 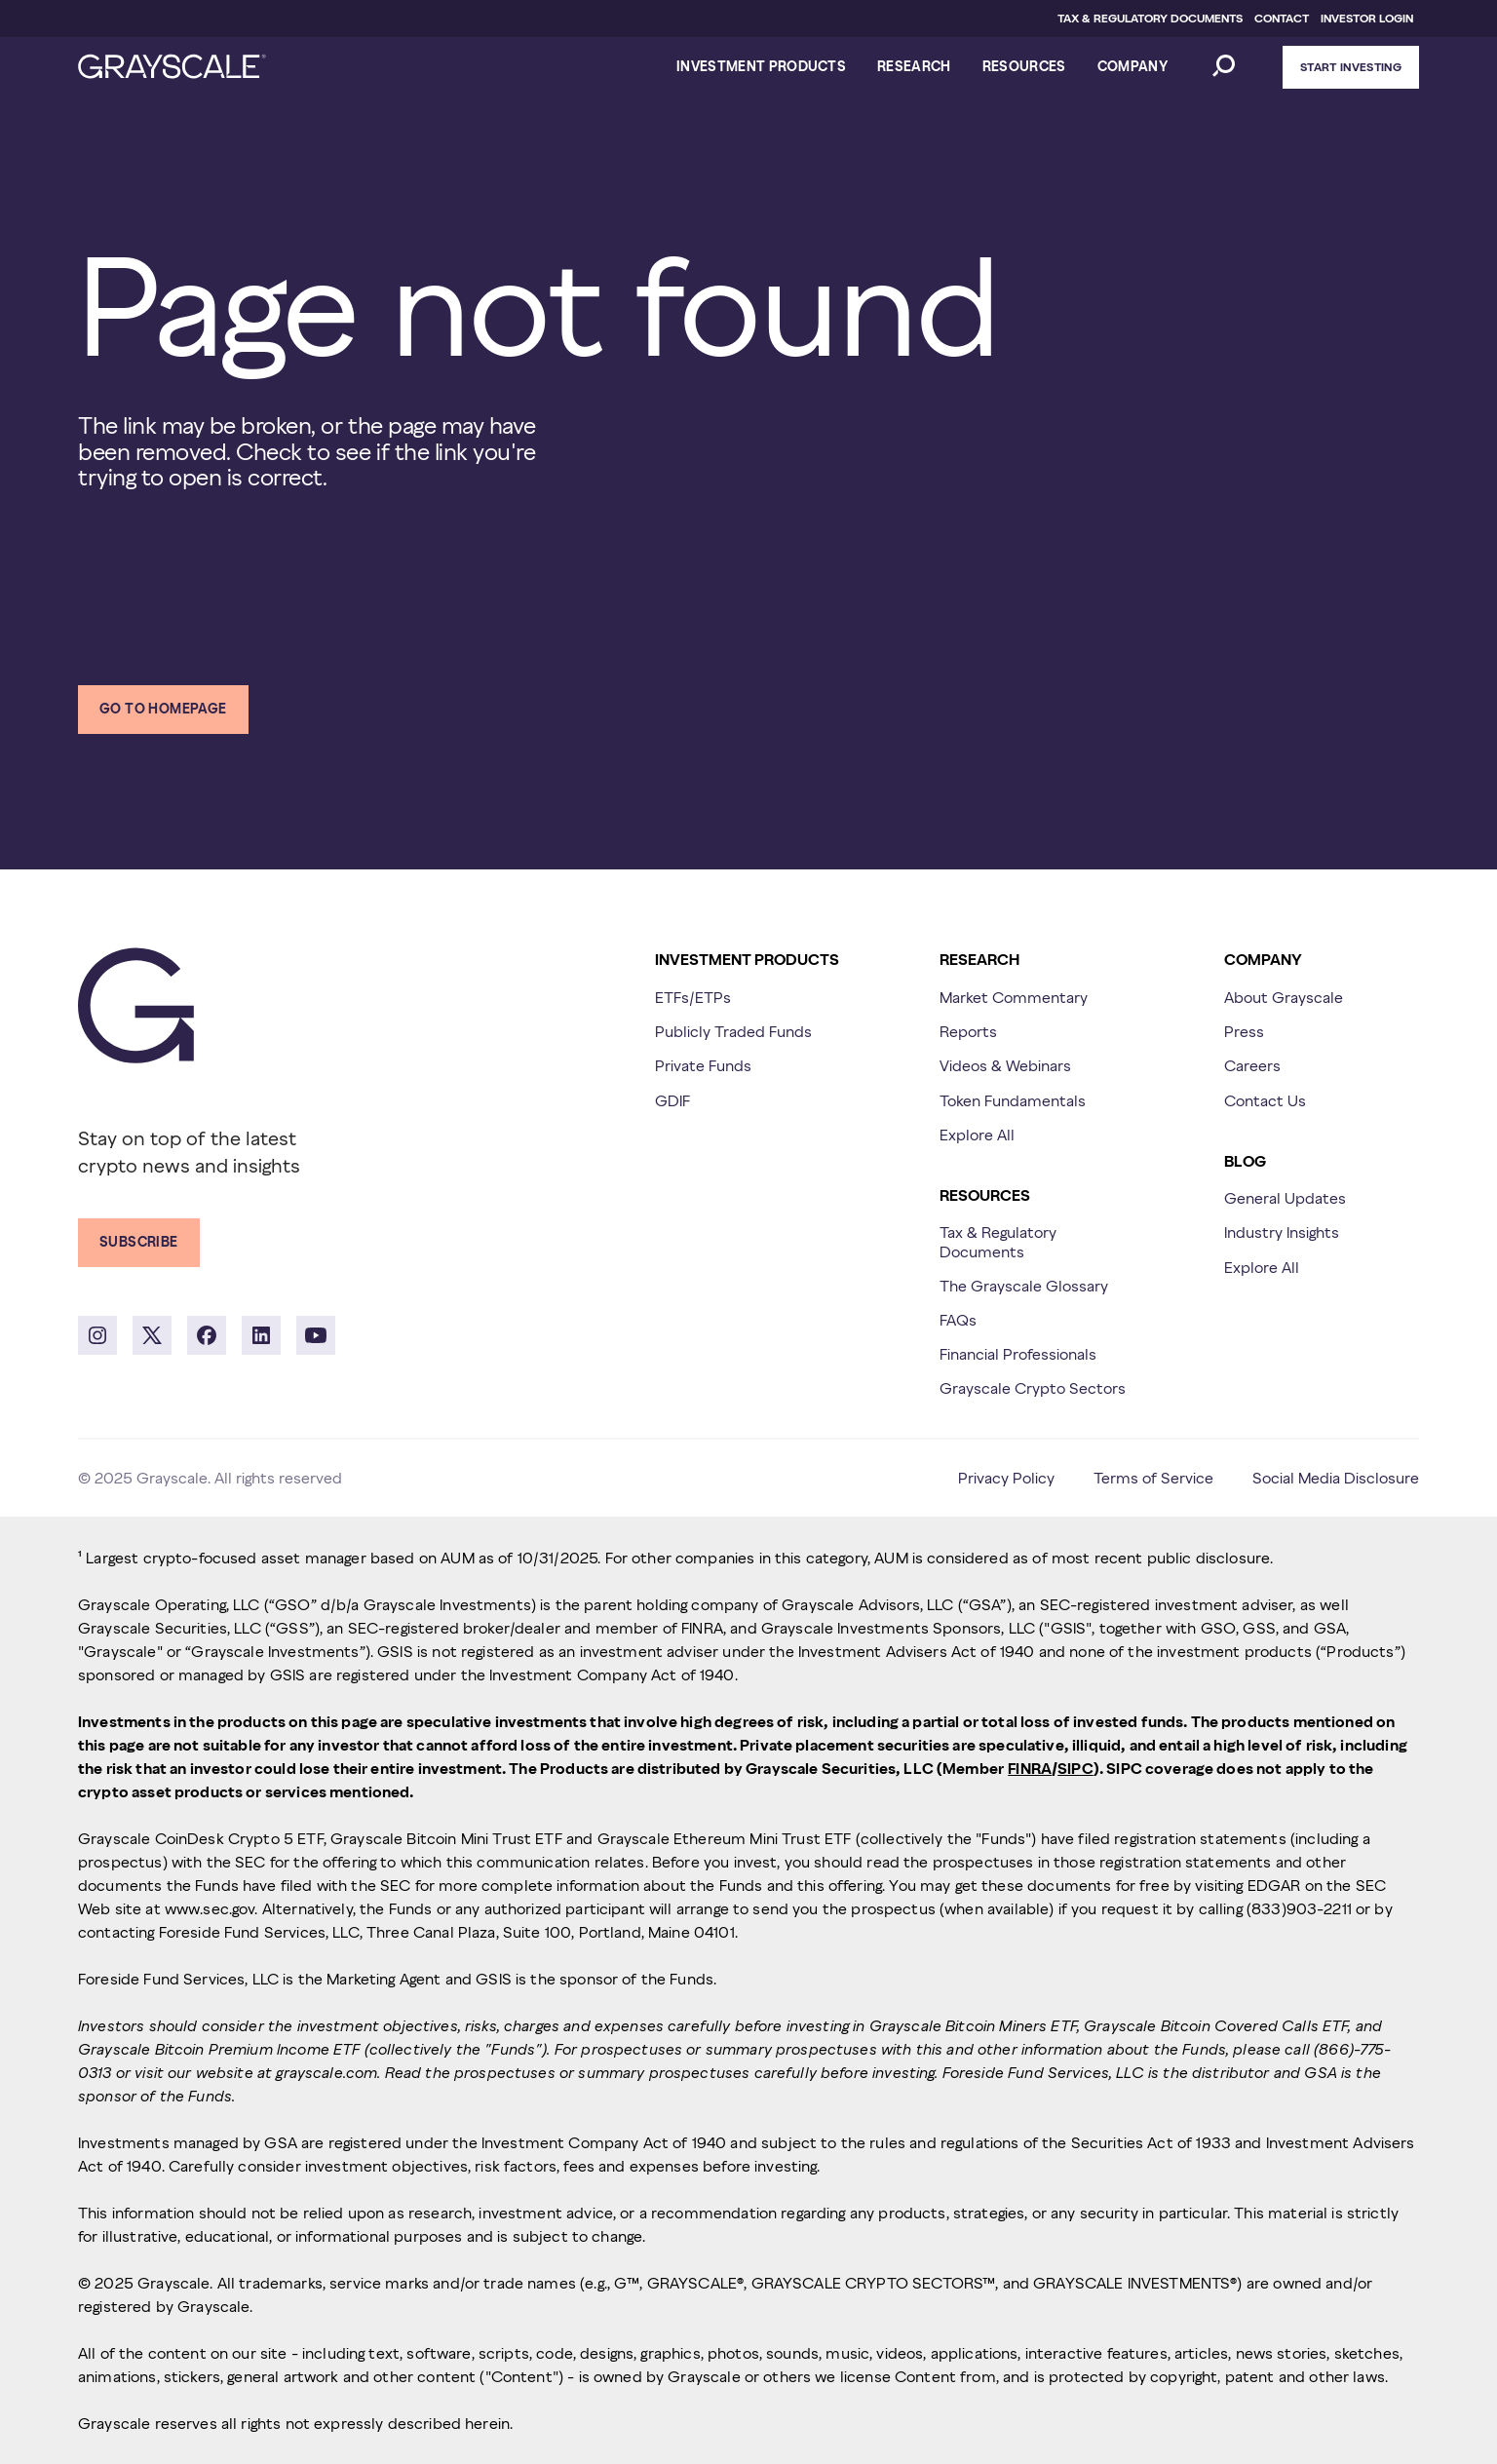 What do you see at coordinates (1150, 18) in the screenshot?
I see `TAX & REGULATORY DOCUMENTS` at bounding box center [1150, 18].